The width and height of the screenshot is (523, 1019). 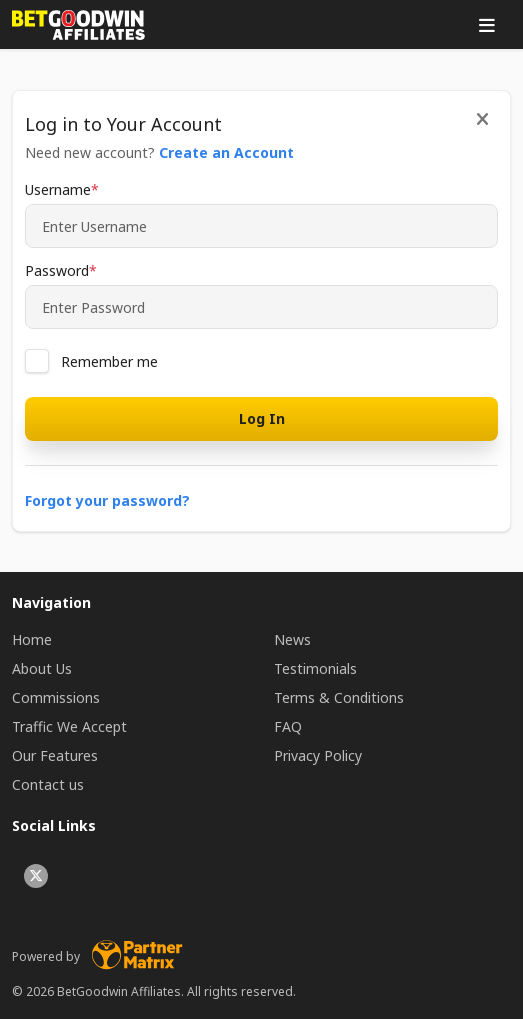 I want to click on Contact us, so click(x=48, y=784).